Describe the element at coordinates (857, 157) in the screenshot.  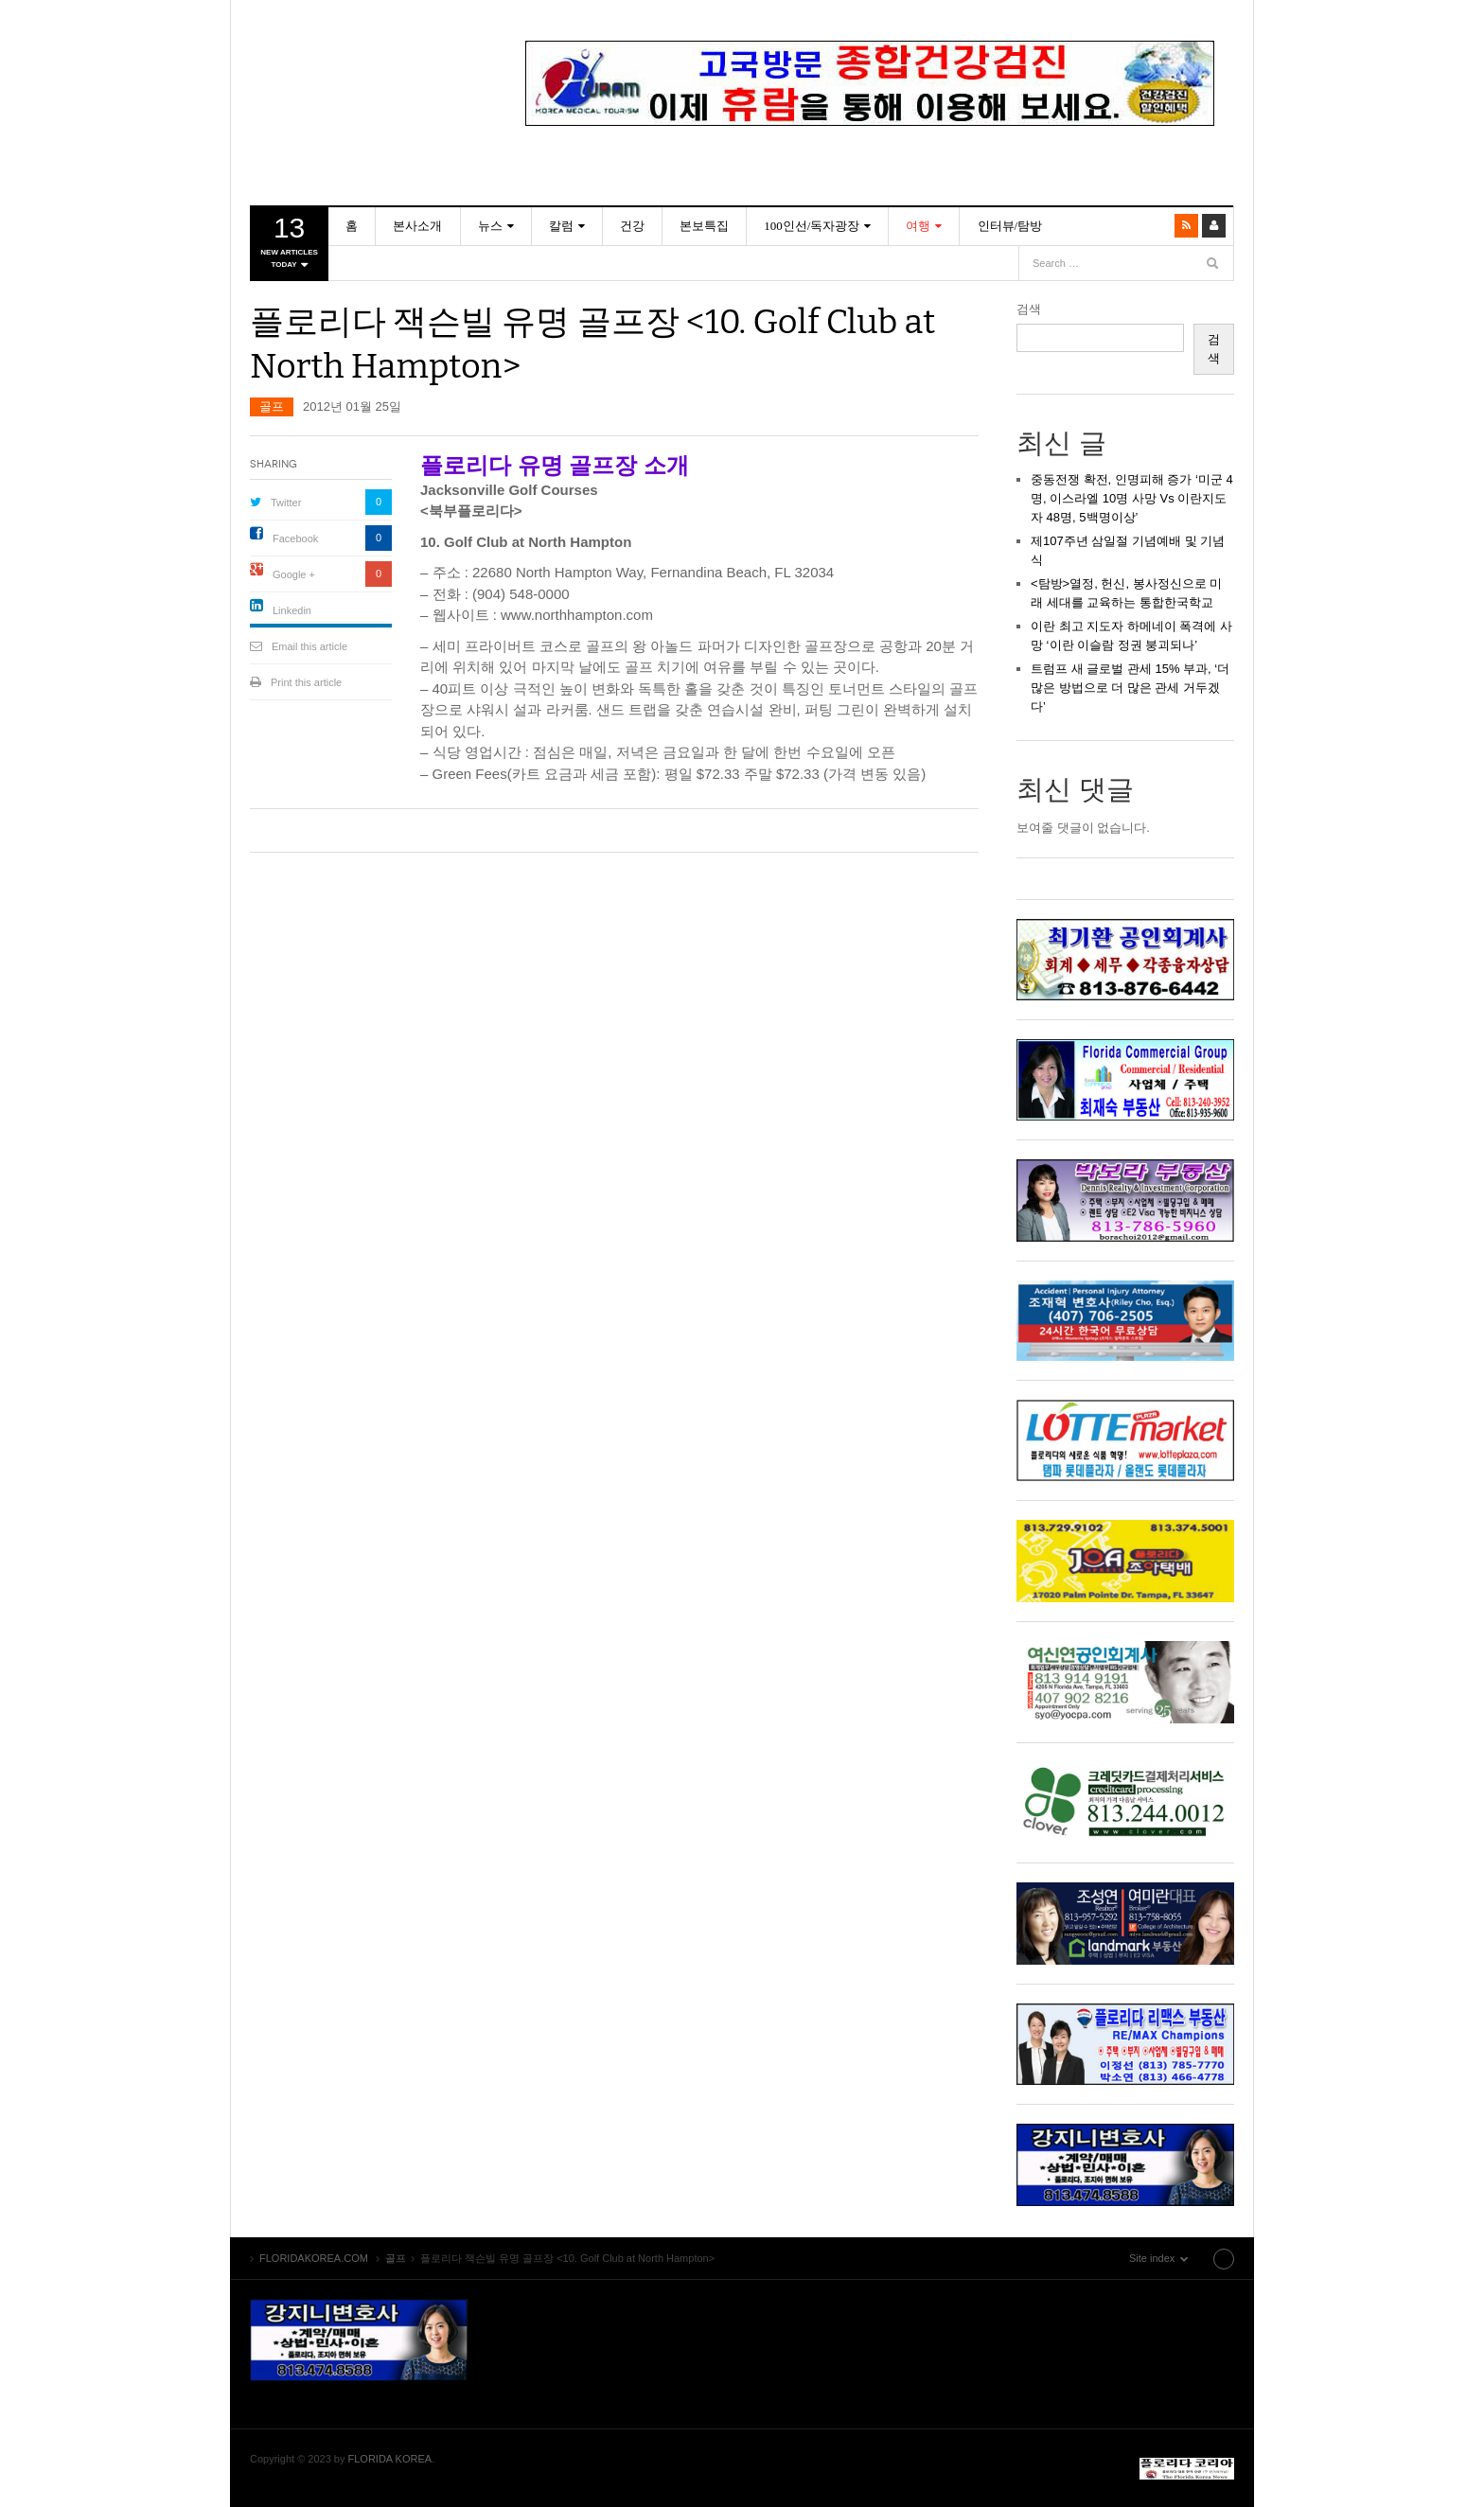
I see `2 [Show slide 2 of 4]` at that location.